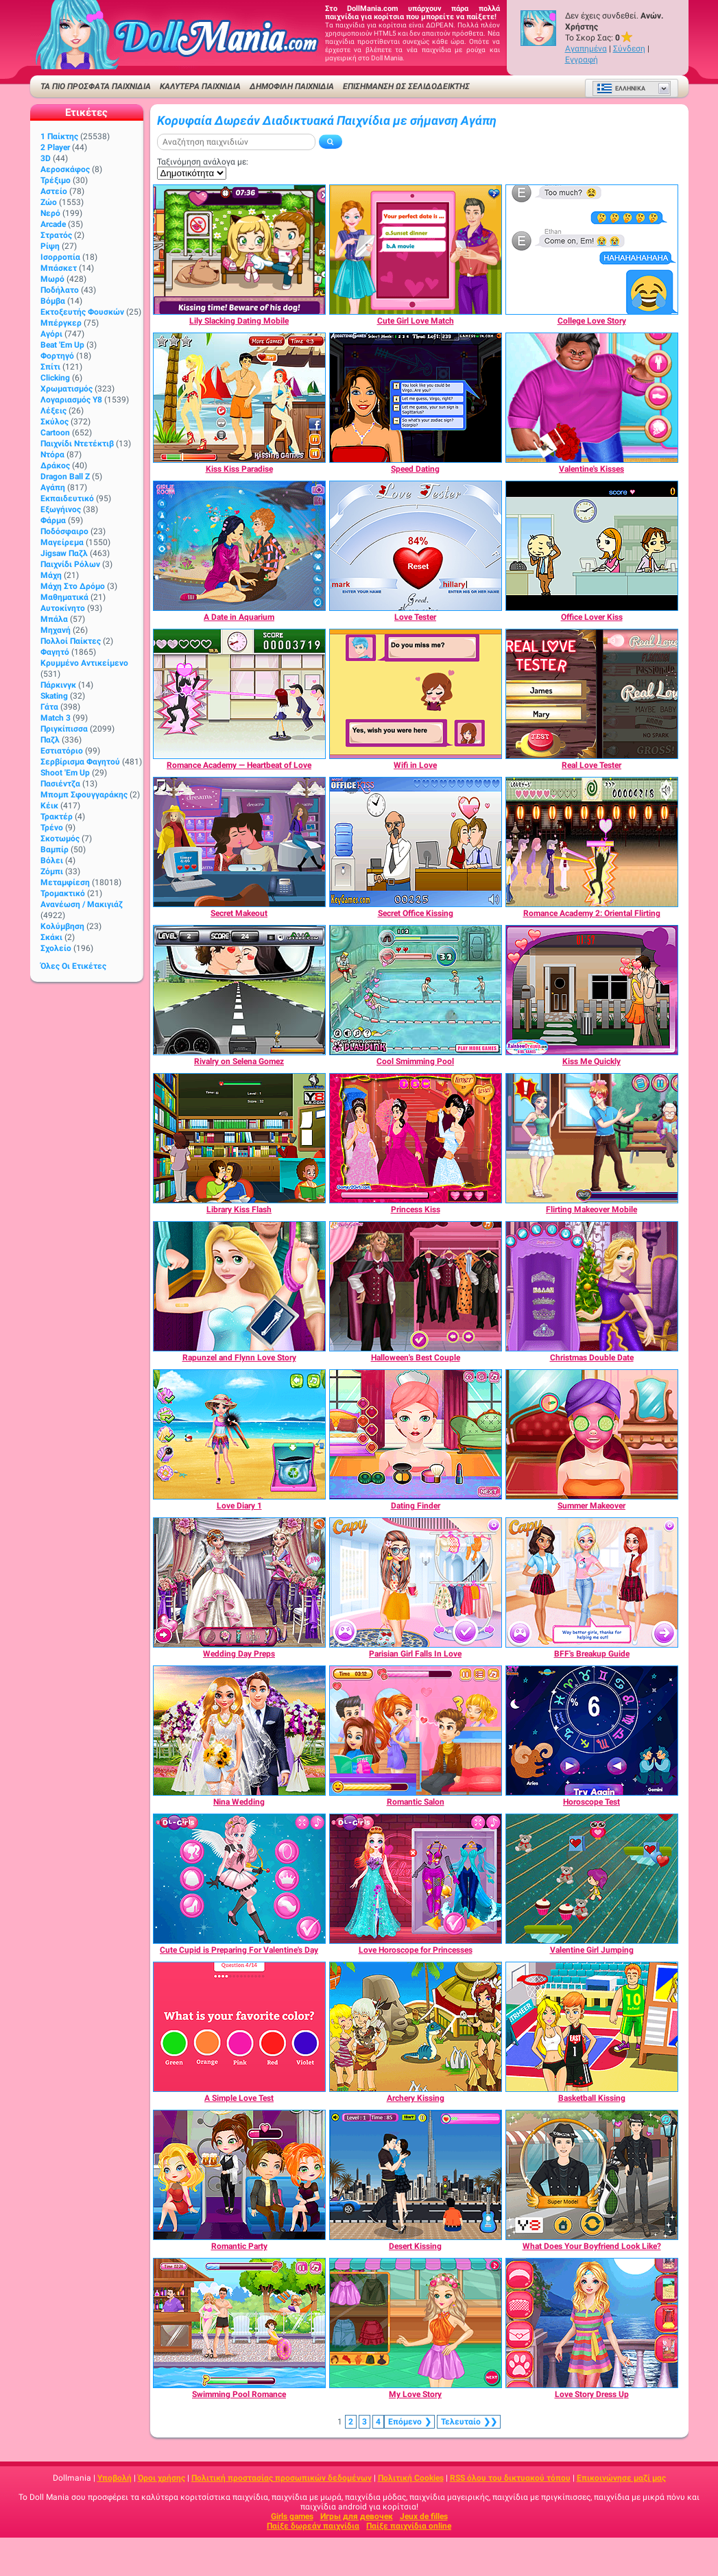 The height and width of the screenshot is (2576, 718). I want to click on [Real Love Tester], so click(591, 694).